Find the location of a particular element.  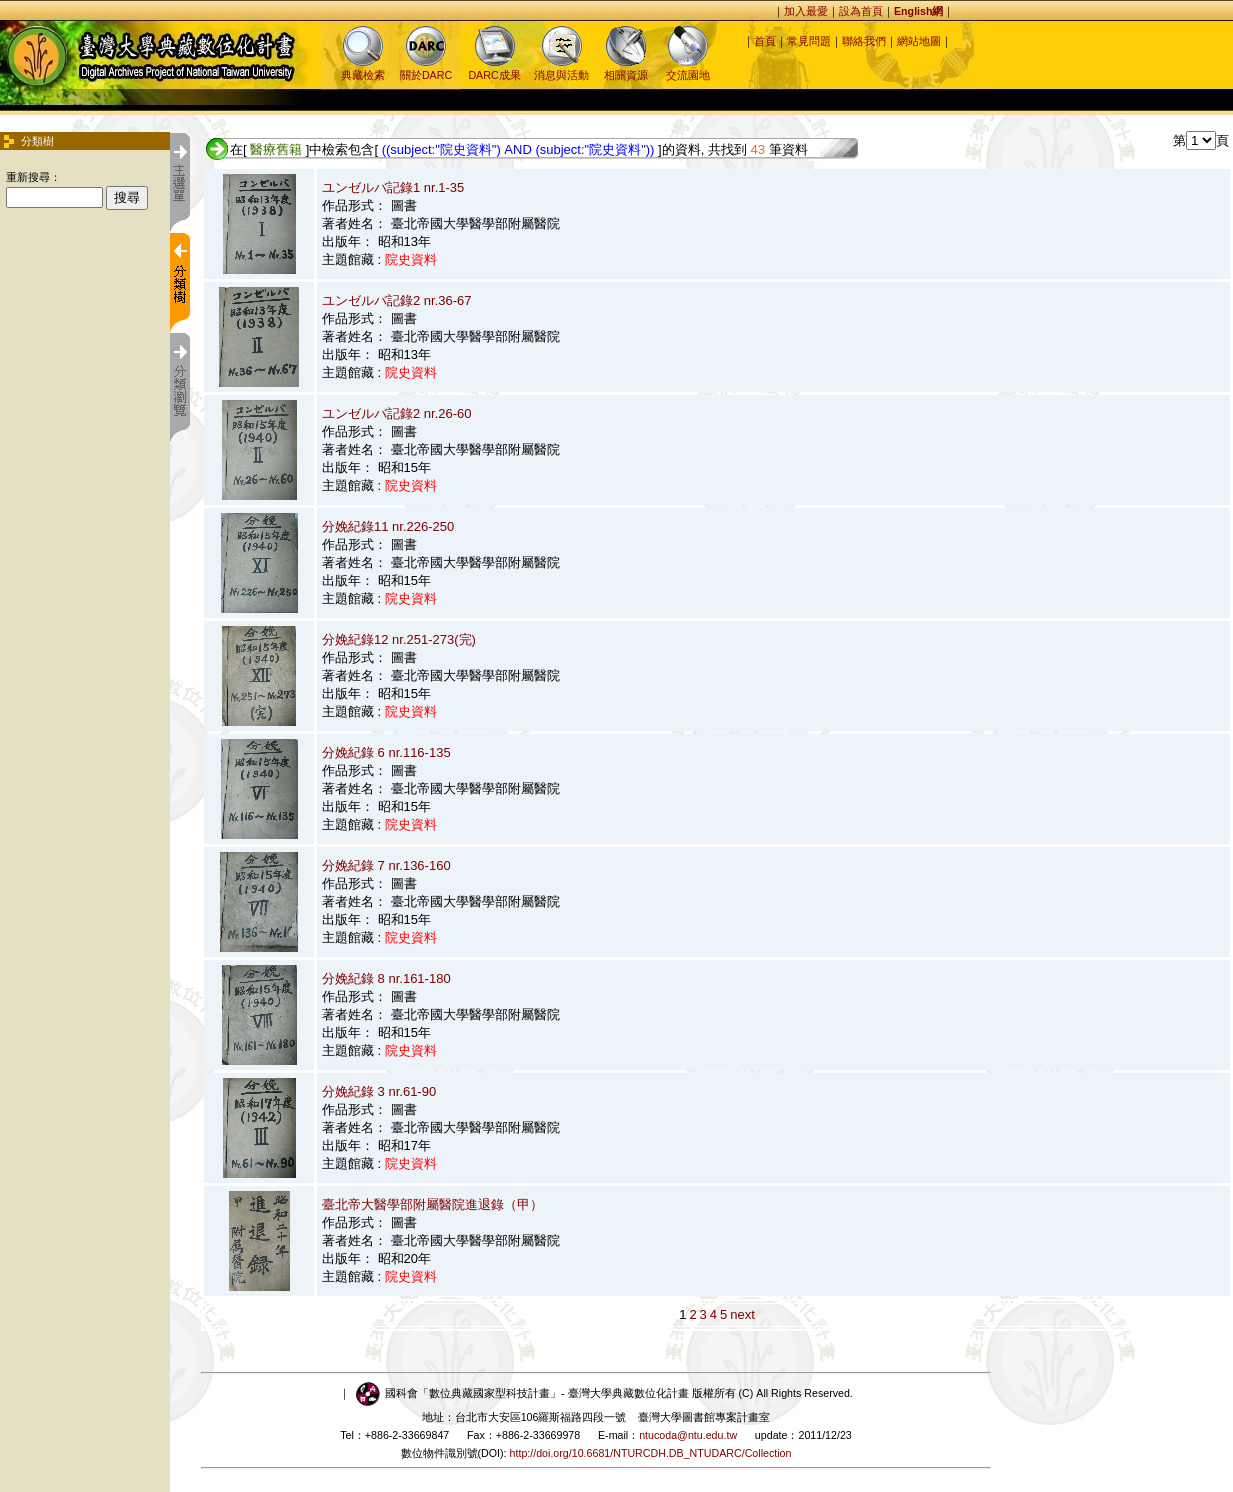

分娩紀錄12 nr.251-273(完) is located at coordinates (399, 639).